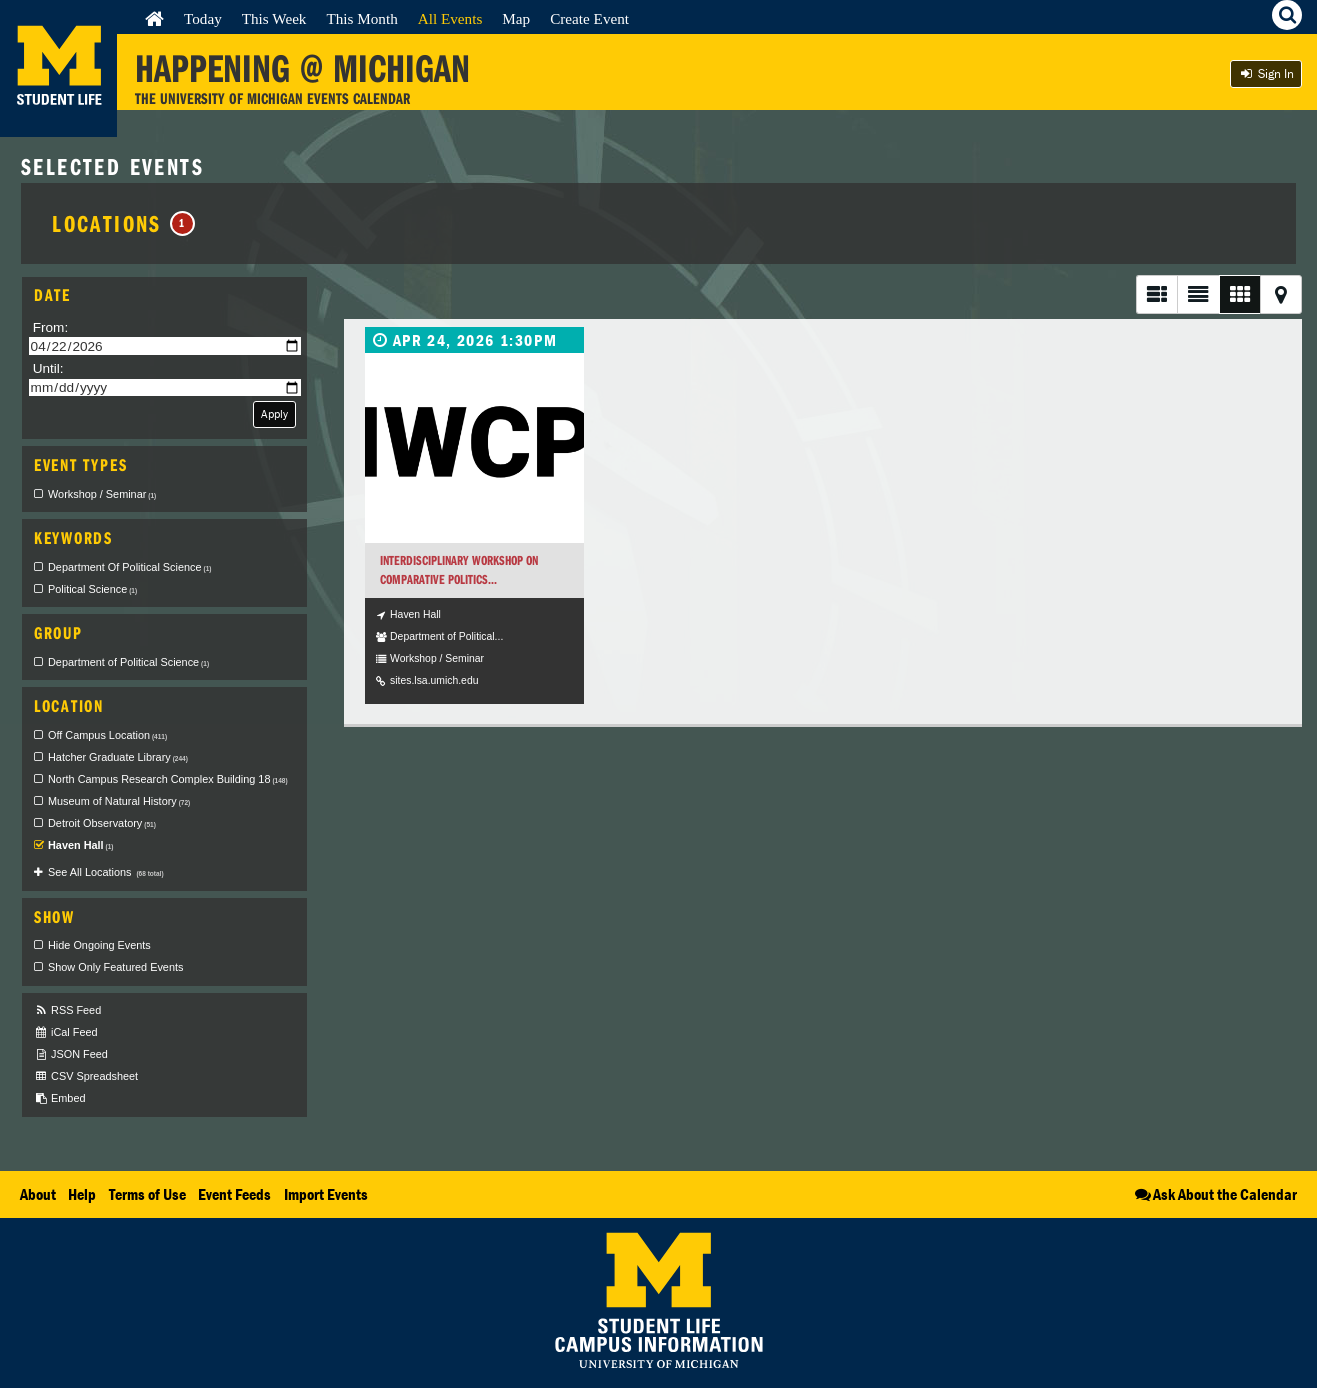  What do you see at coordinates (102, 494) in the screenshot?
I see `Workshop / Seminar [checkbox]` at bounding box center [102, 494].